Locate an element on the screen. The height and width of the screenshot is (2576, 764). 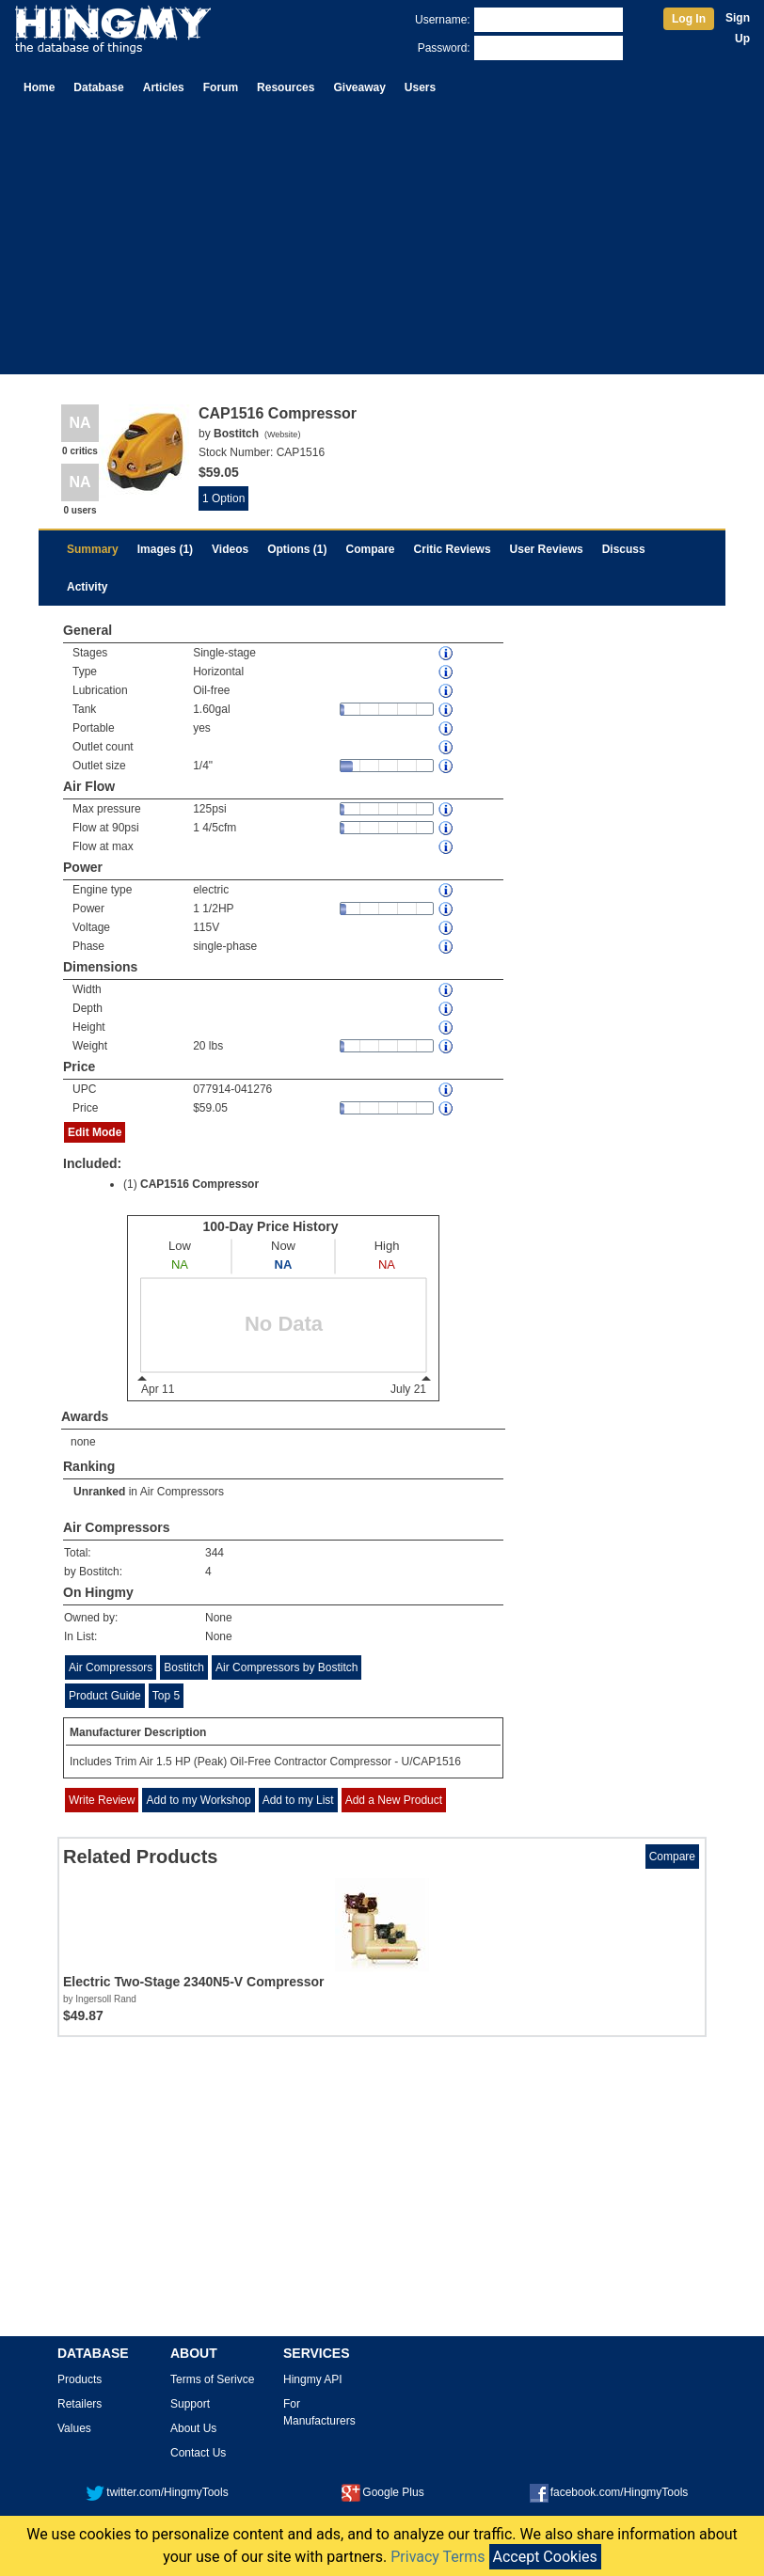
Critic Reviews is located at coordinates (452, 549).